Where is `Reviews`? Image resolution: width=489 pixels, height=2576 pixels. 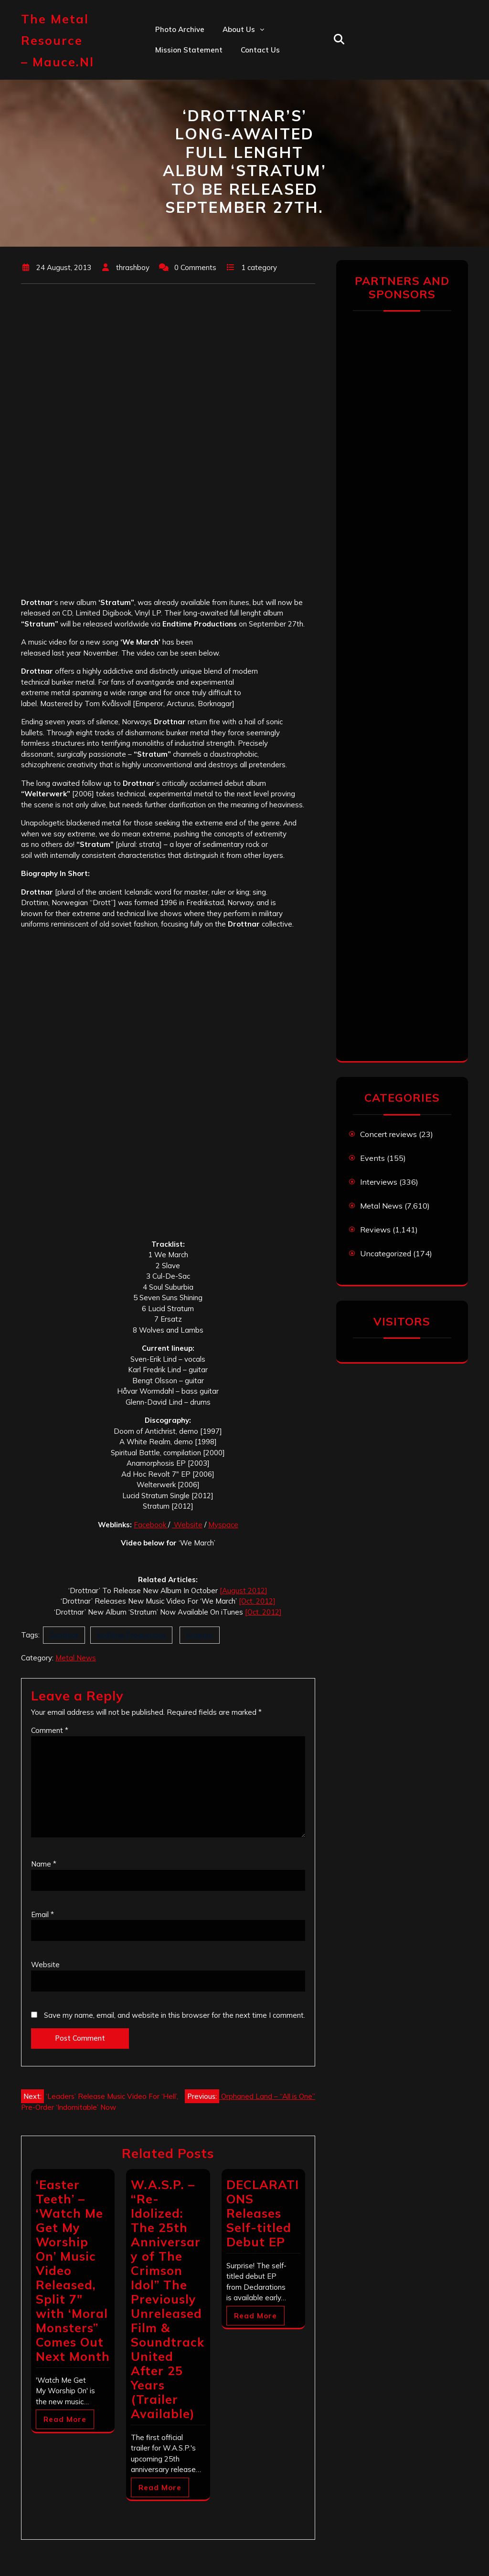
Reviews is located at coordinates (375, 1229).